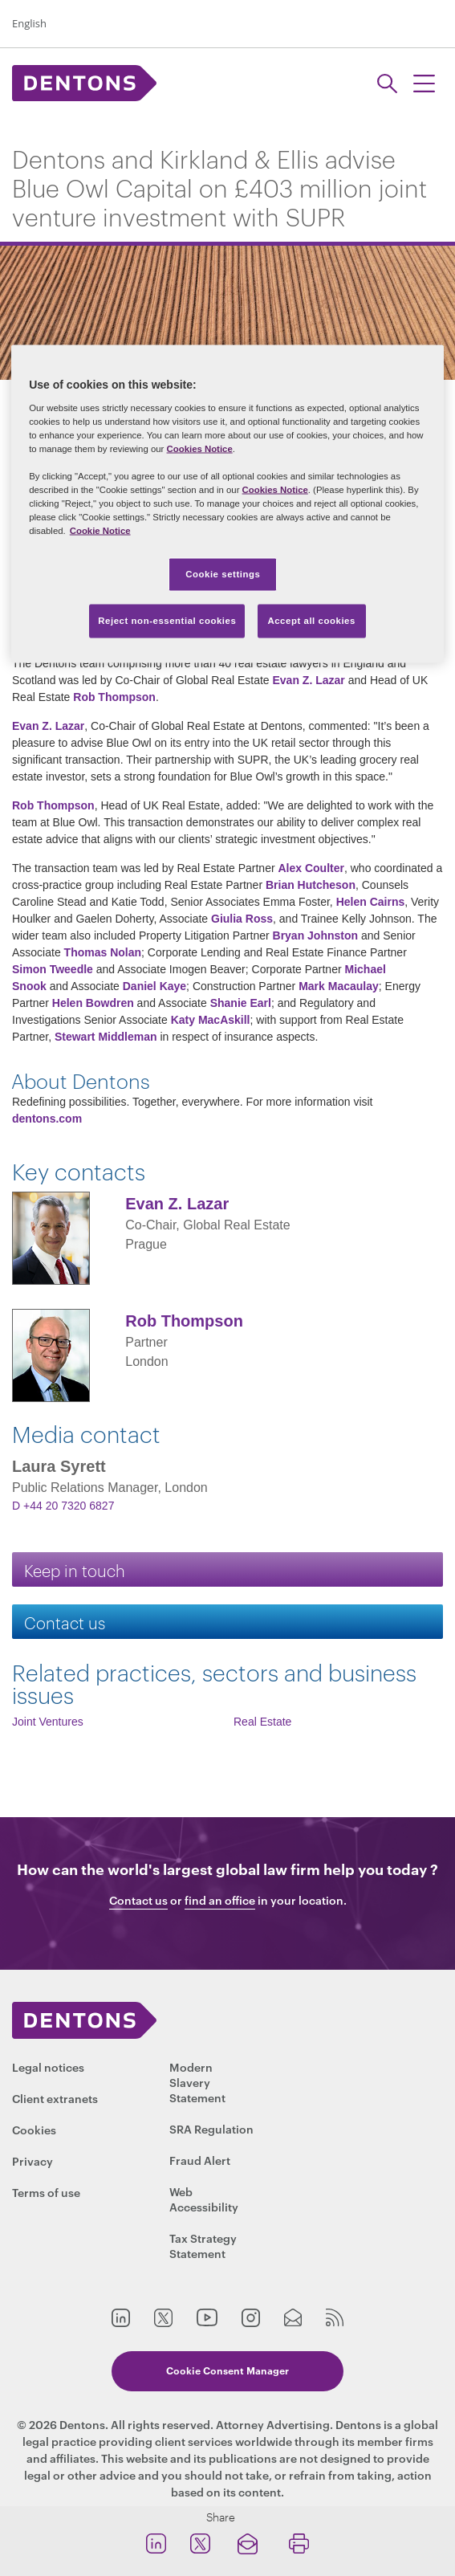 This screenshot has height=2576, width=455. What do you see at coordinates (46, 2191) in the screenshot?
I see `Terms of use` at bounding box center [46, 2191].